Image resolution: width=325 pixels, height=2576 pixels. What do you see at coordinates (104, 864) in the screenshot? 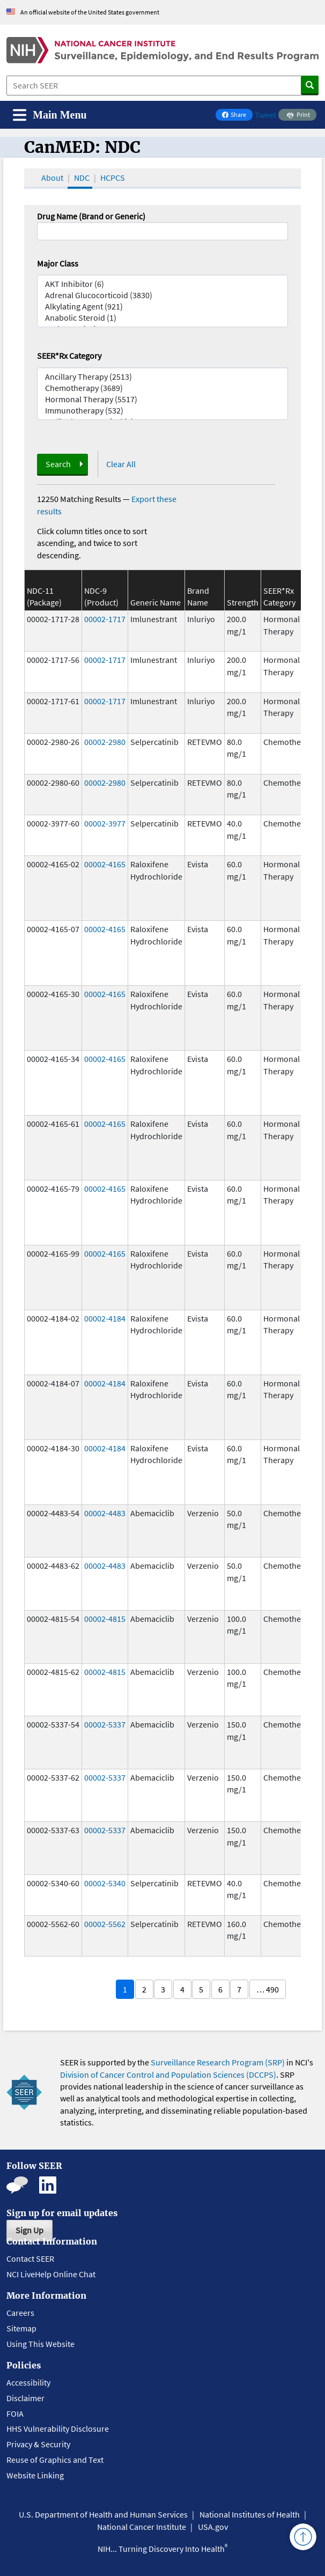
I see `00002-4165` at bounding box center [104, 864].